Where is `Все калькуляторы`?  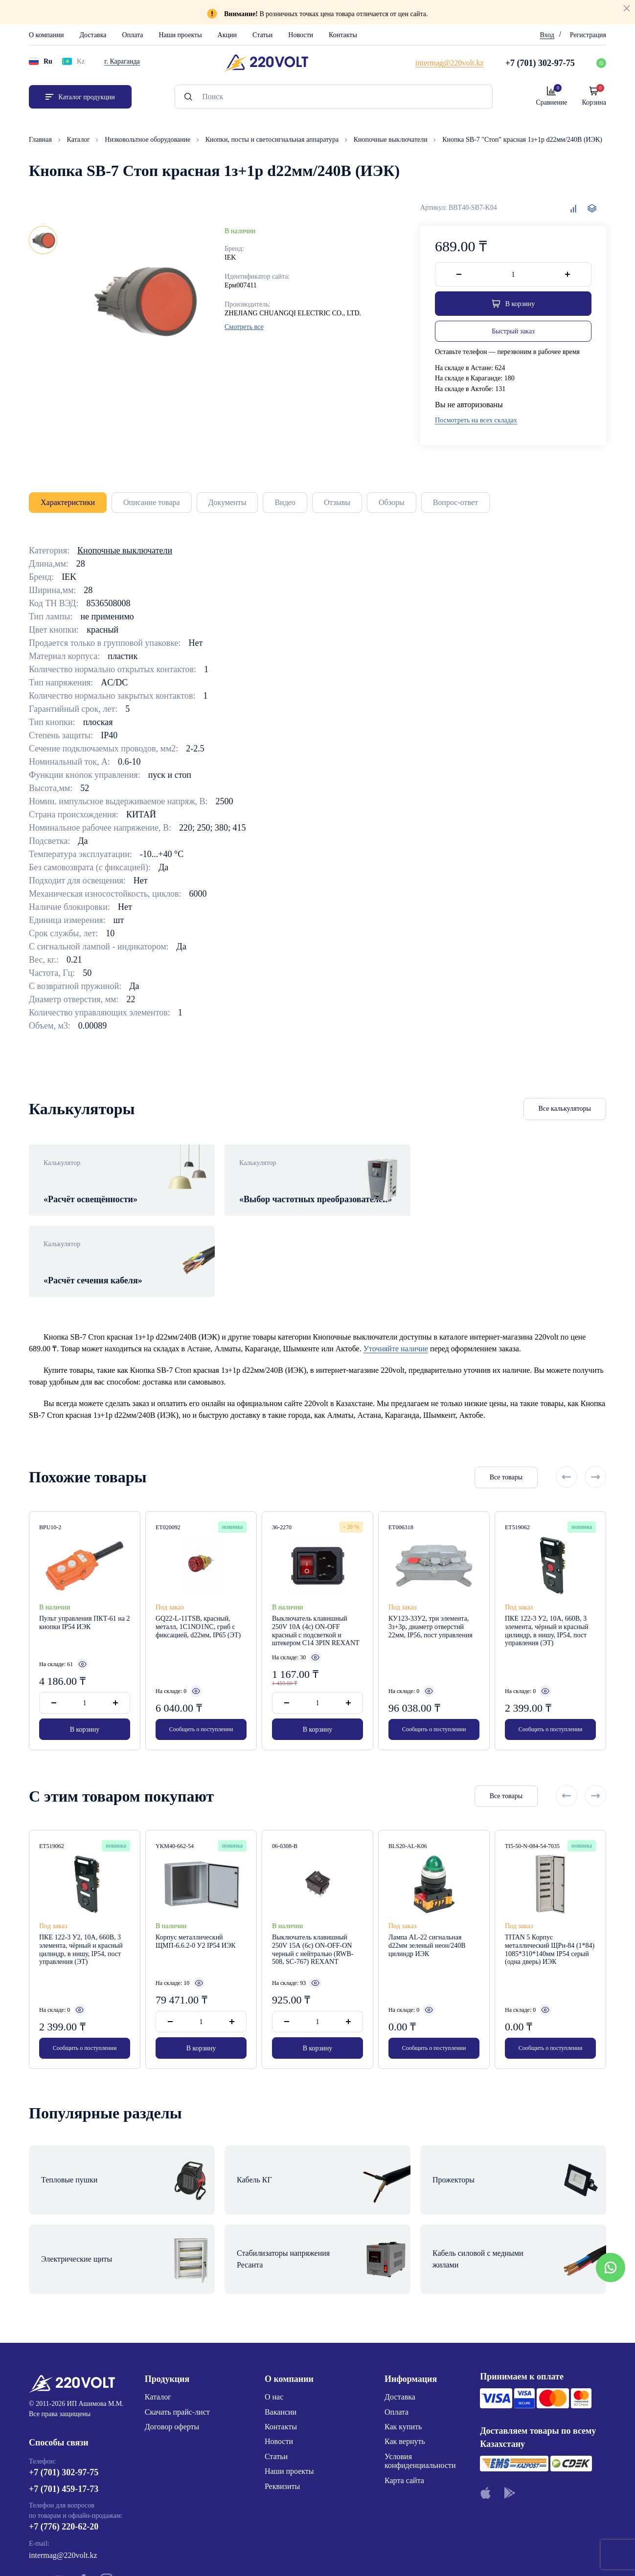 Все калькуляторы is located at coordinates (565, 1108).